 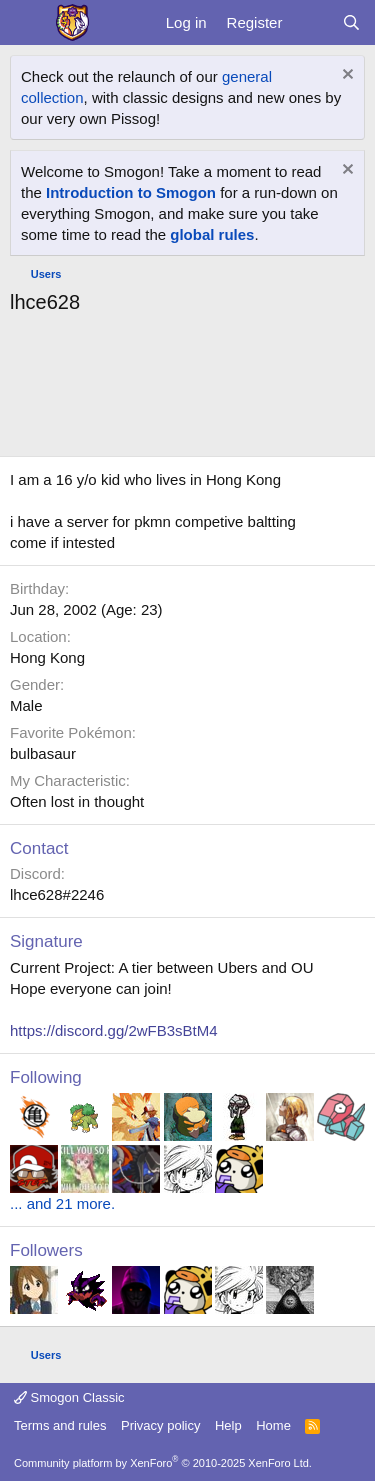 I want to click on Community platform by XenForo, so click(x=163, y=1463).